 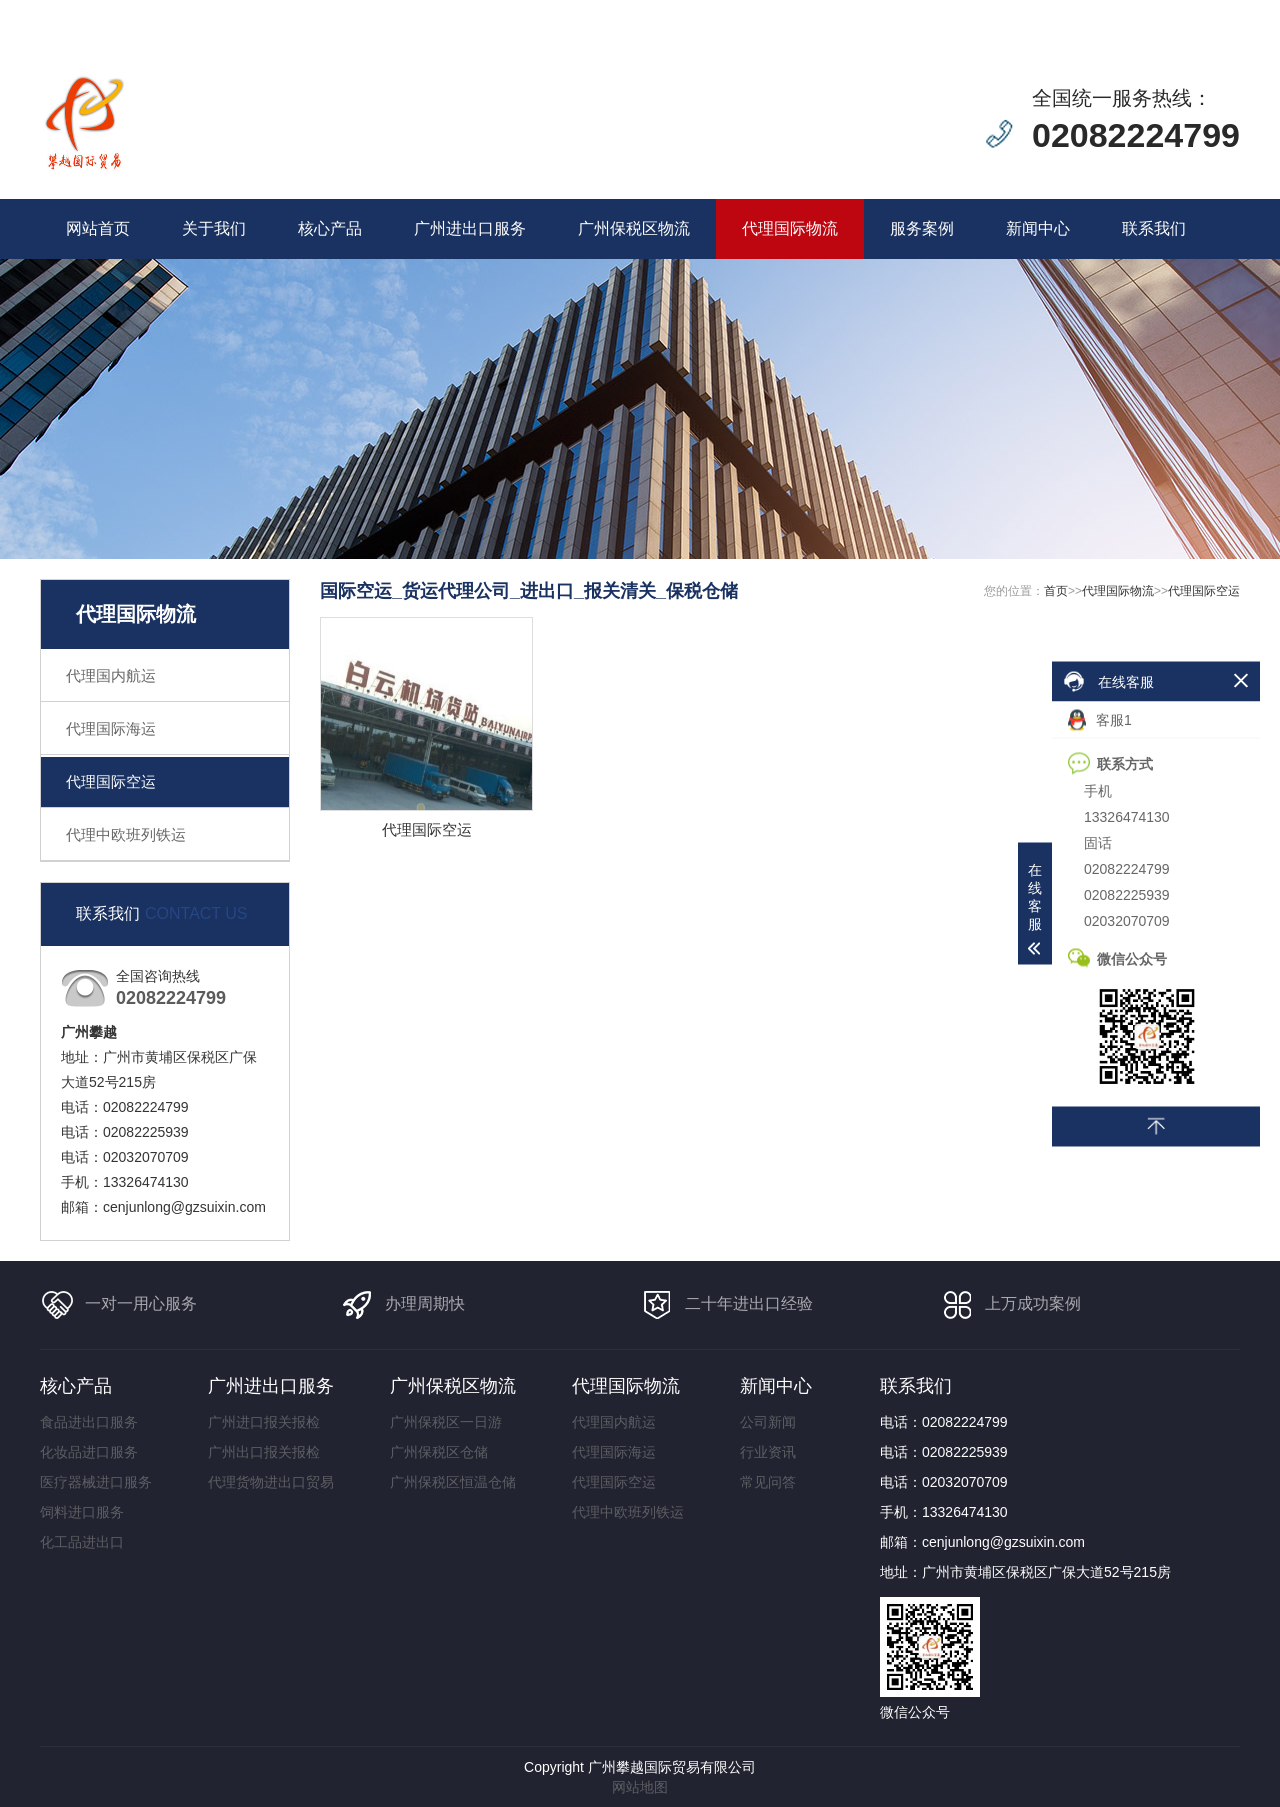 What do you see at coordinates (768, 1422) in the screenshot?
I see `公司新闻` at bounding box center [768, 1422].